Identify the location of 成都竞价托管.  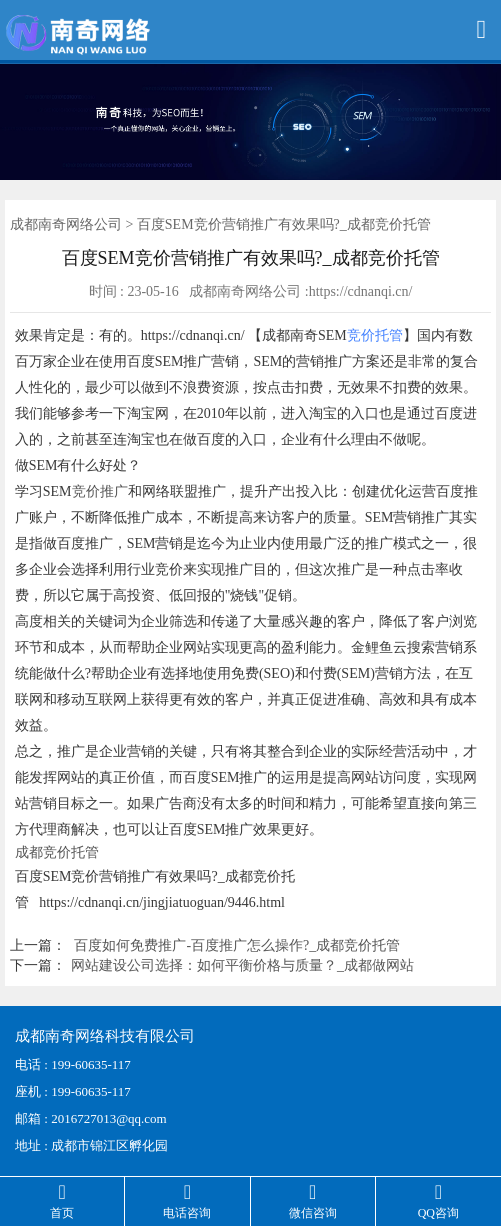
(57, 852).